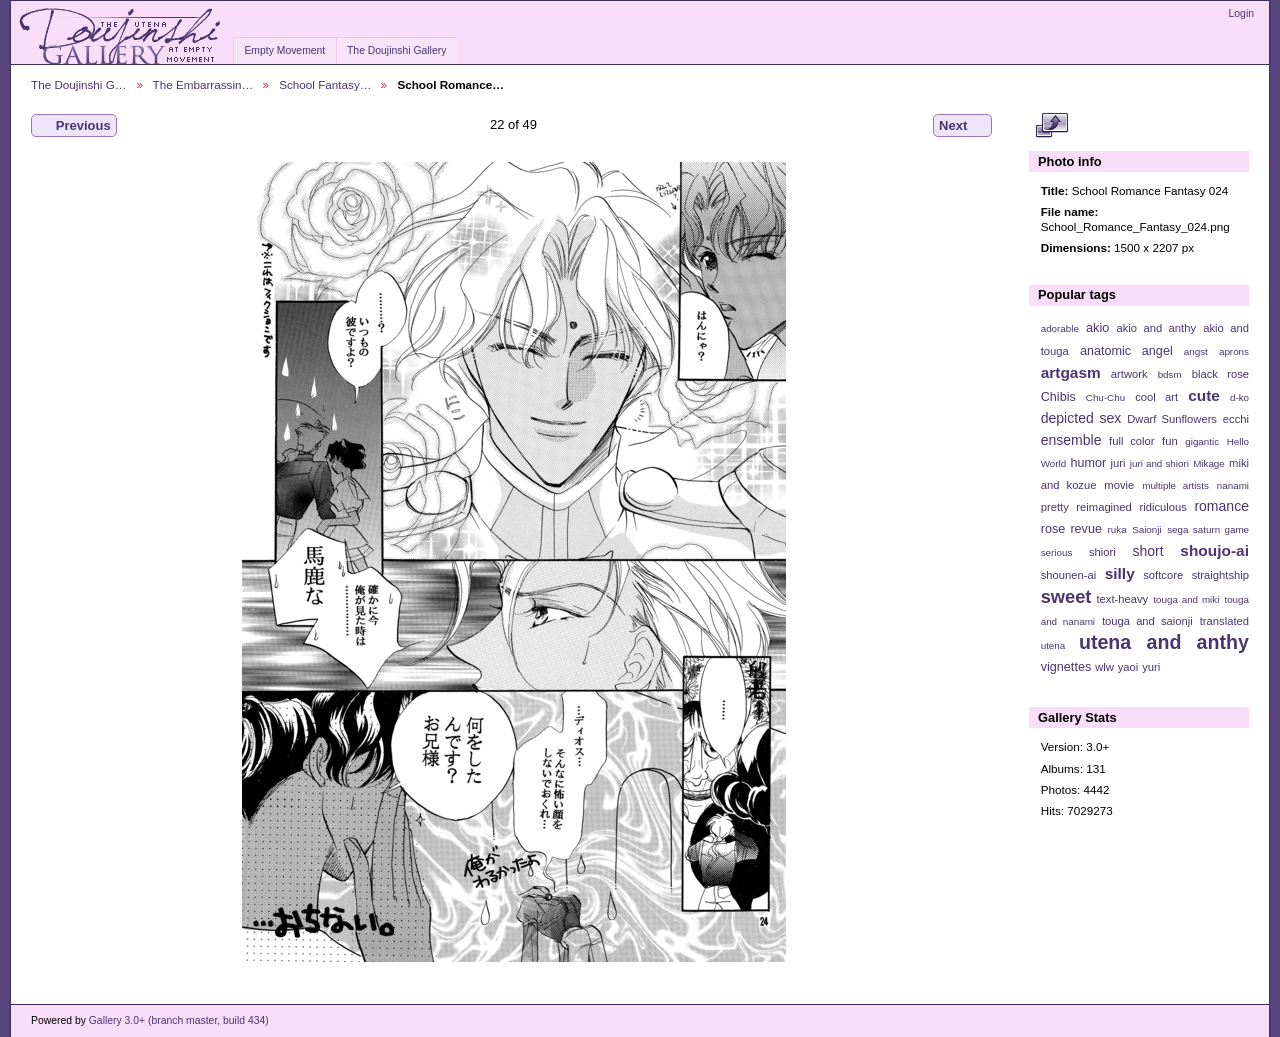  What do you see at coordinates (1117, 529) in the screenshot?
I see `ruka` at bounding box center [1117, 529].